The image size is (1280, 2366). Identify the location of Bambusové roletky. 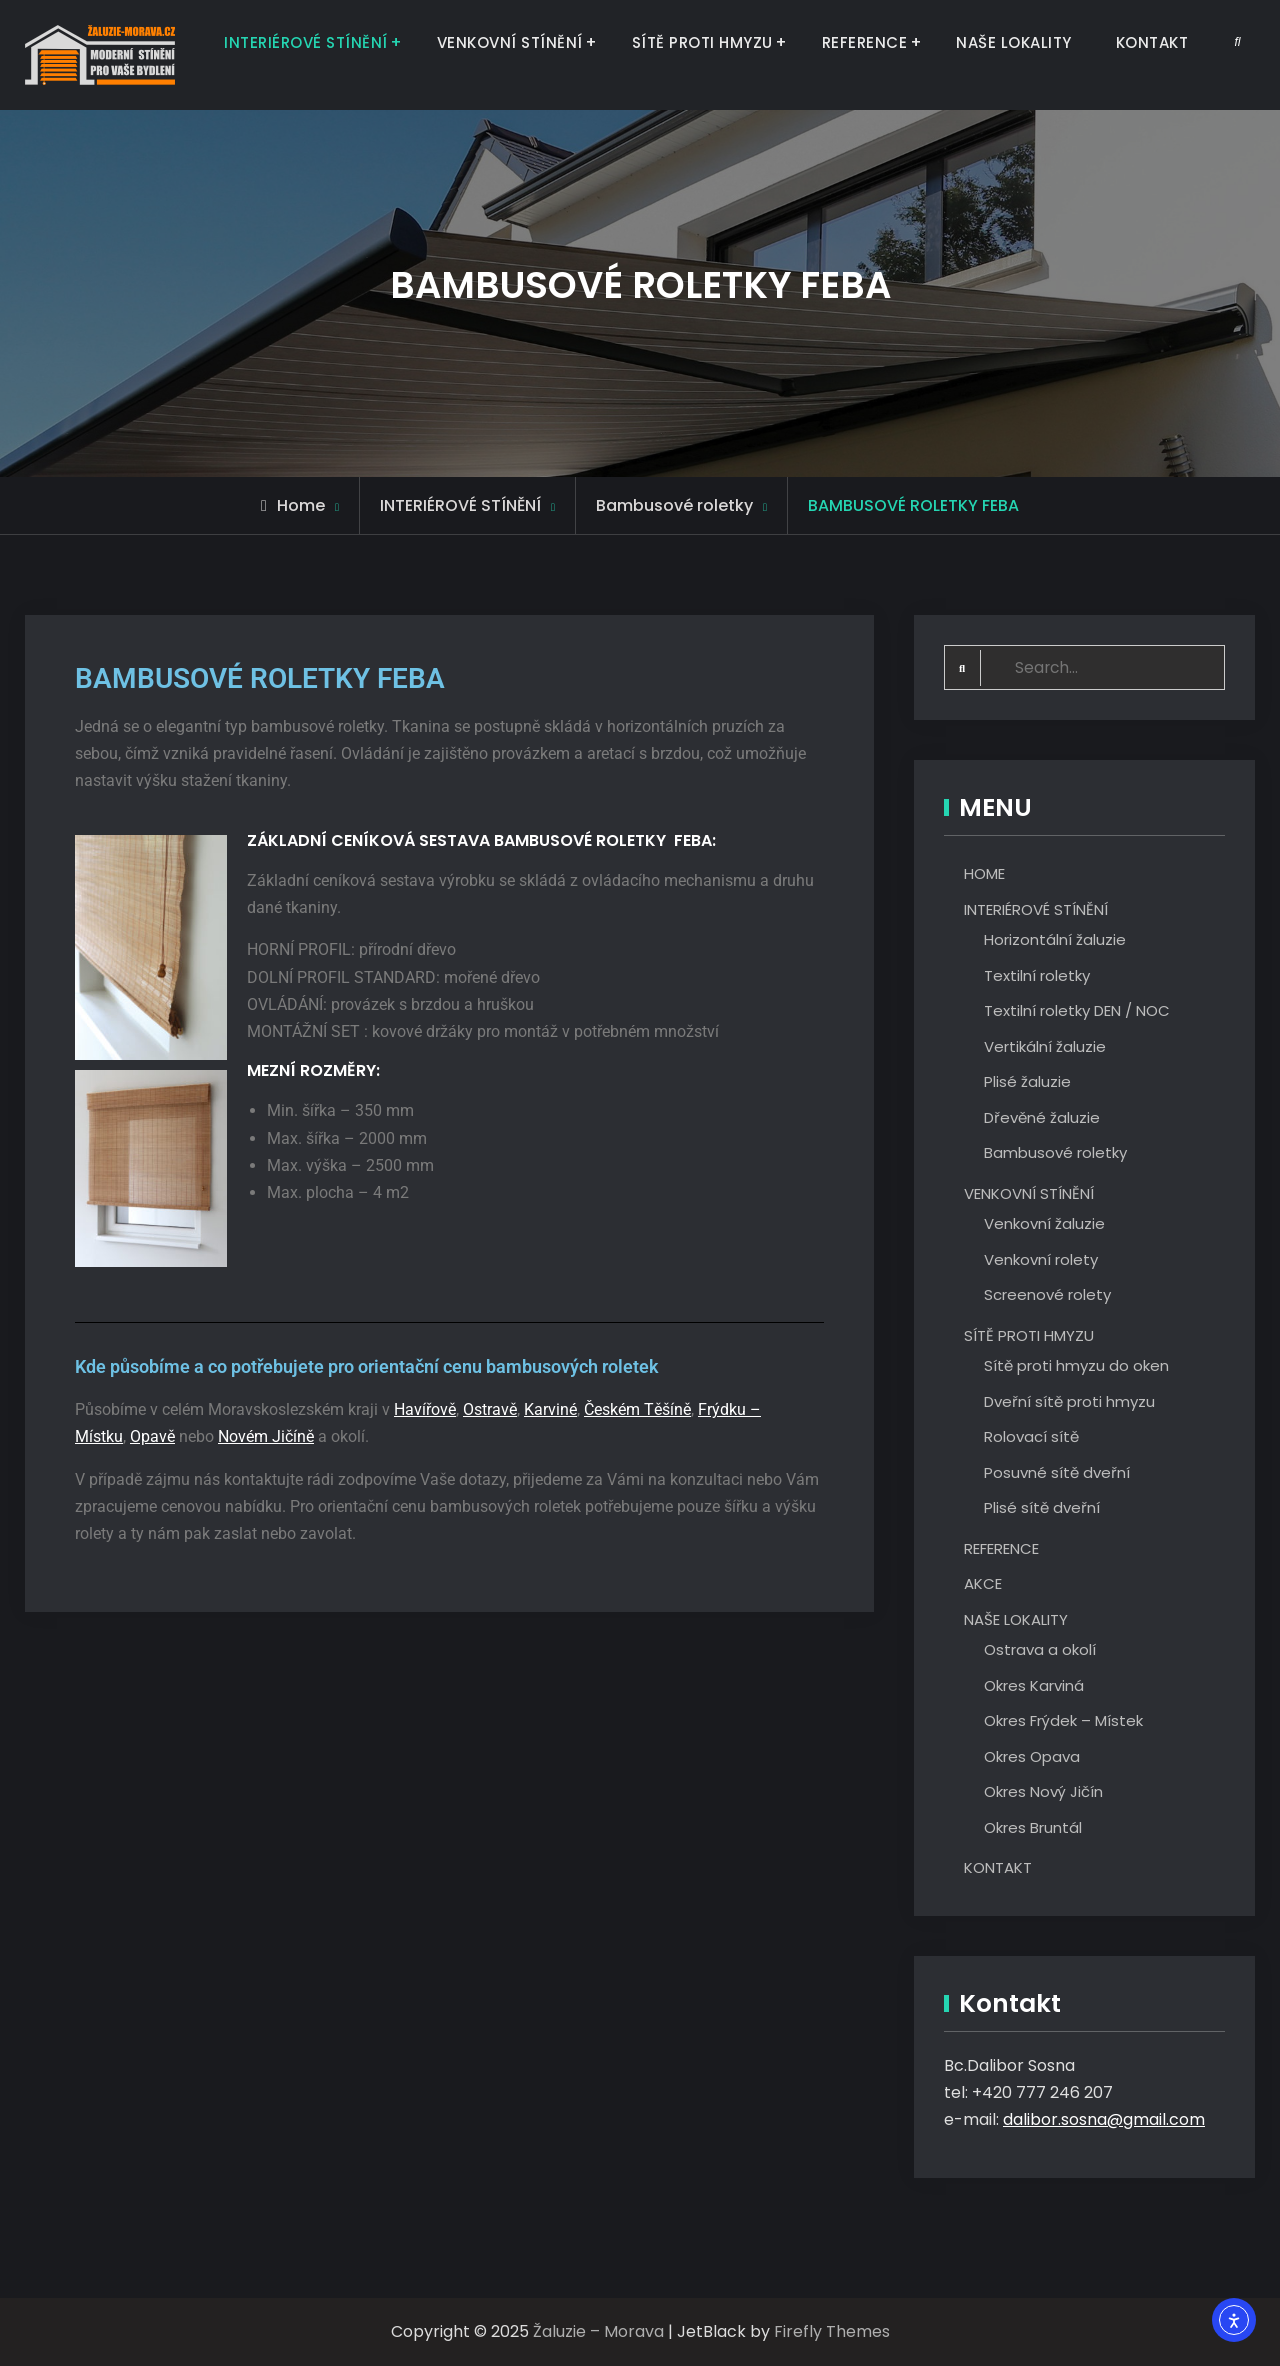
(1055, 1153).